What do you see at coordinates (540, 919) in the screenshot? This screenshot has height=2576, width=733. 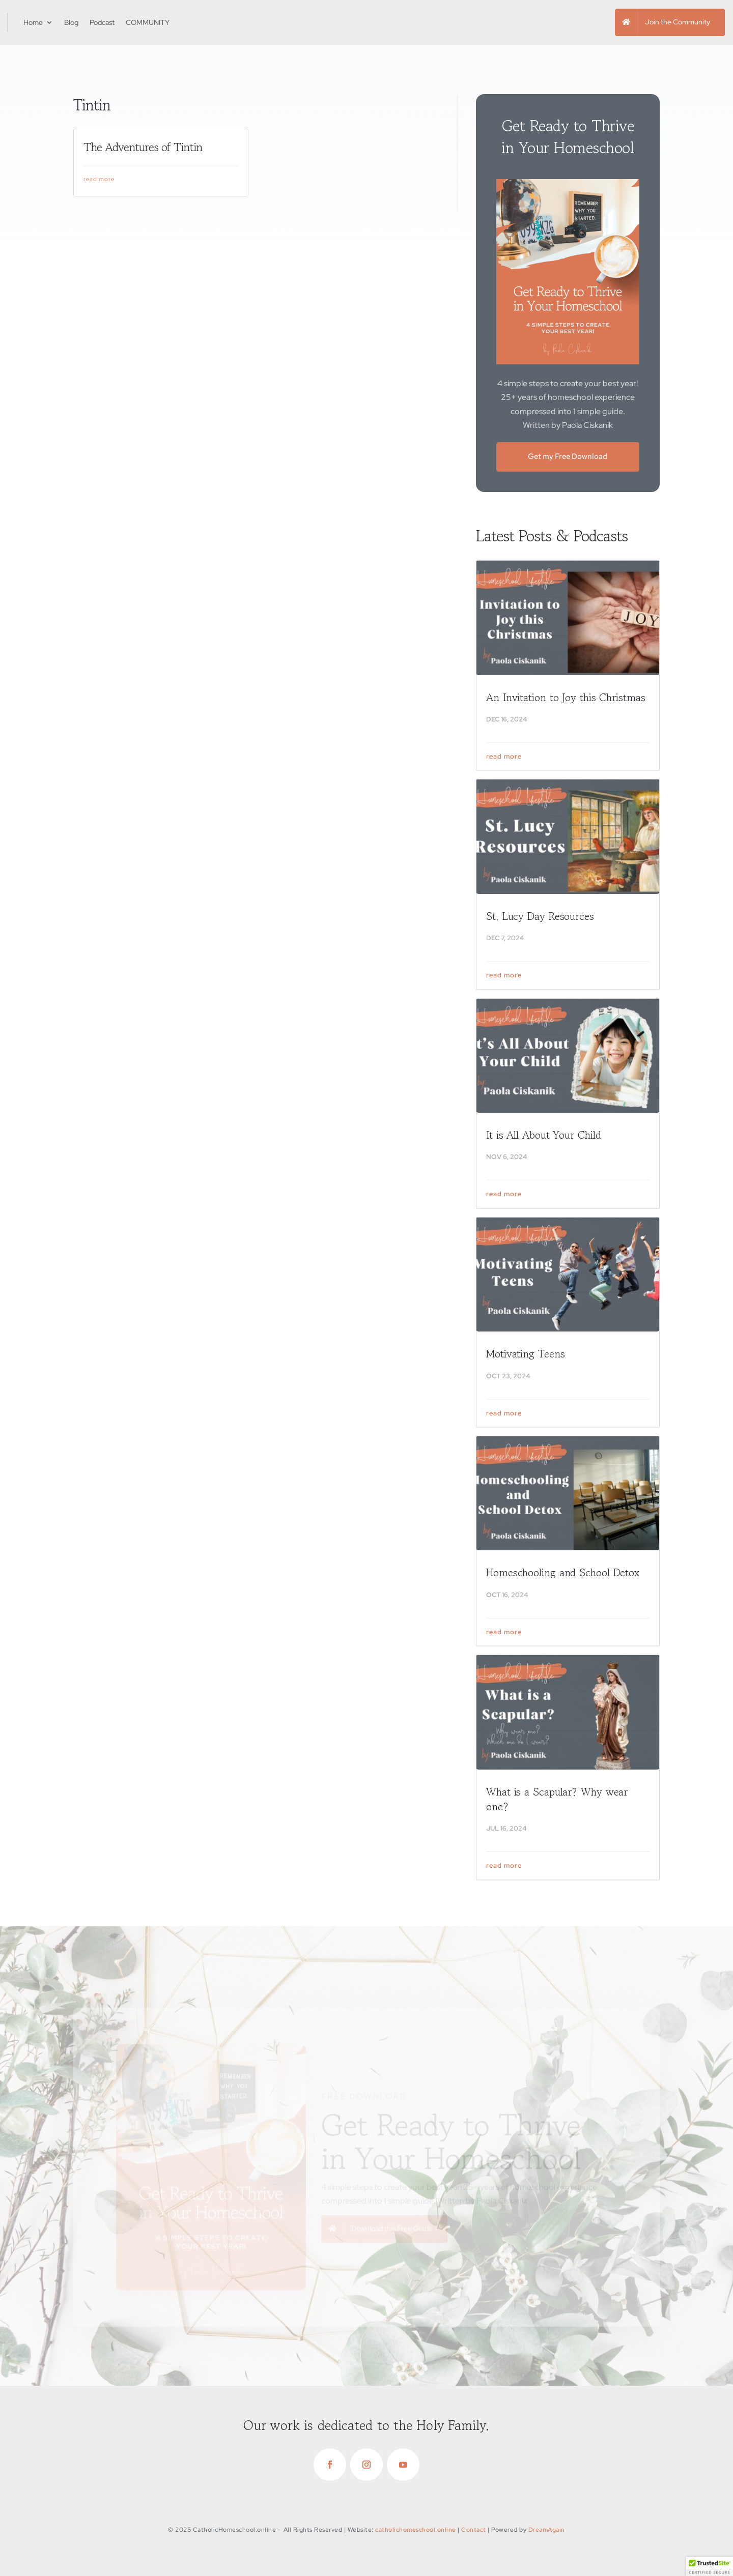 I see `St. Lucy Day Resources` at bounding box center [540, 919].